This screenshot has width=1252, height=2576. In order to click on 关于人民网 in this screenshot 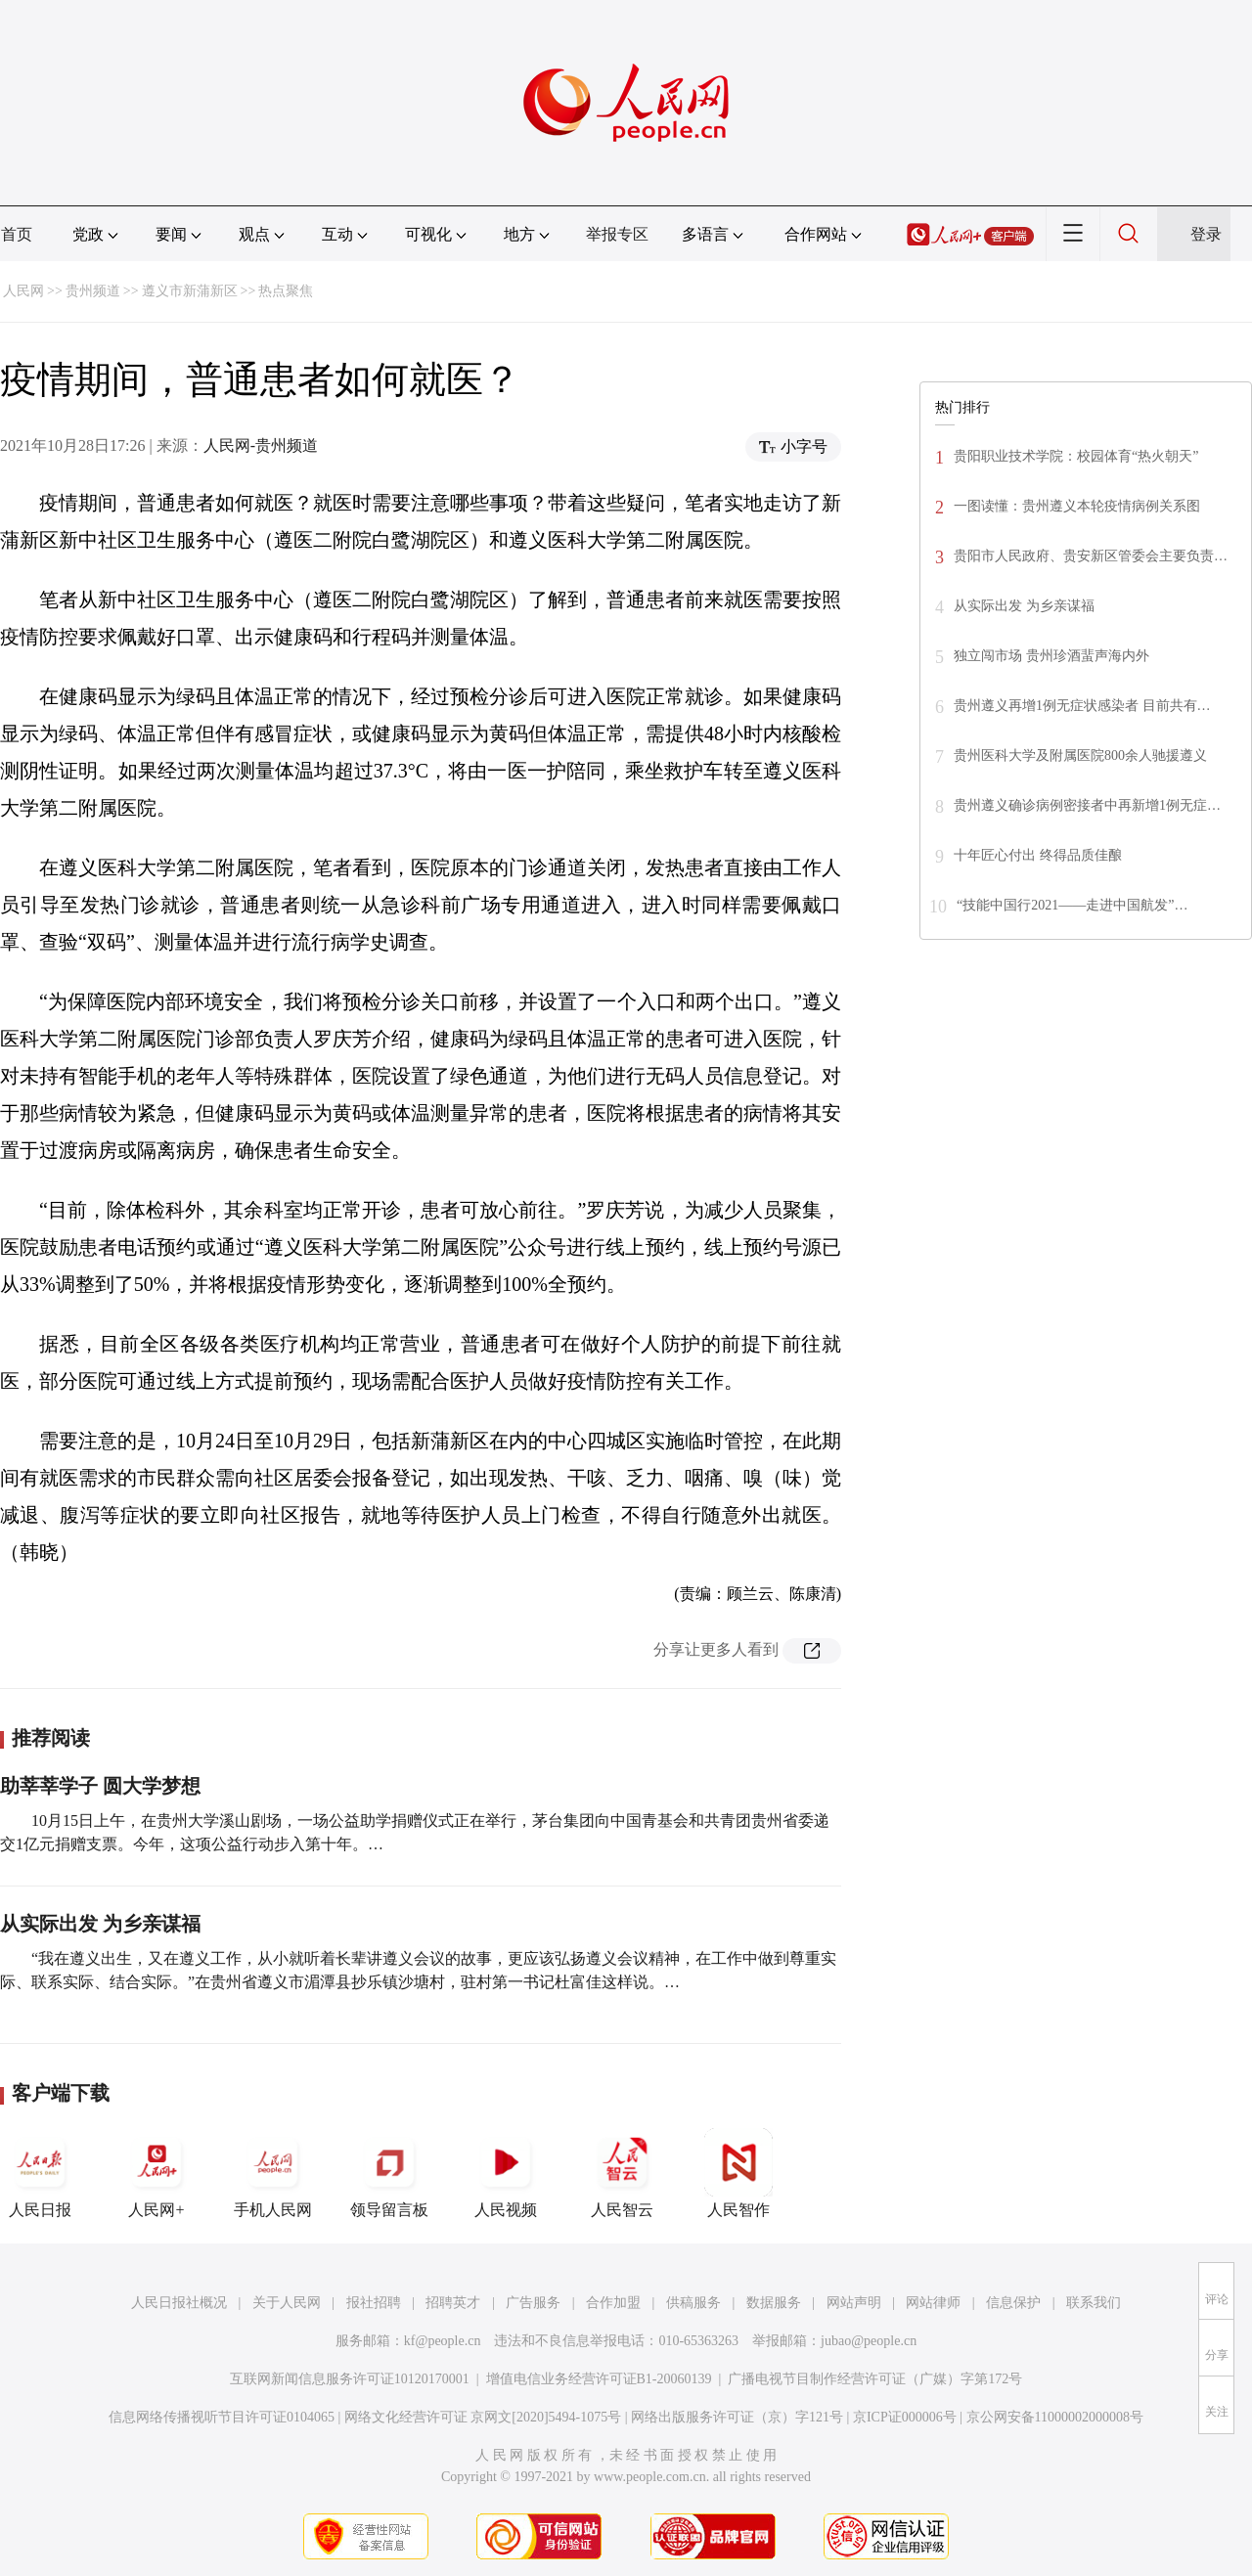, I will do `click(286, 2302)`.